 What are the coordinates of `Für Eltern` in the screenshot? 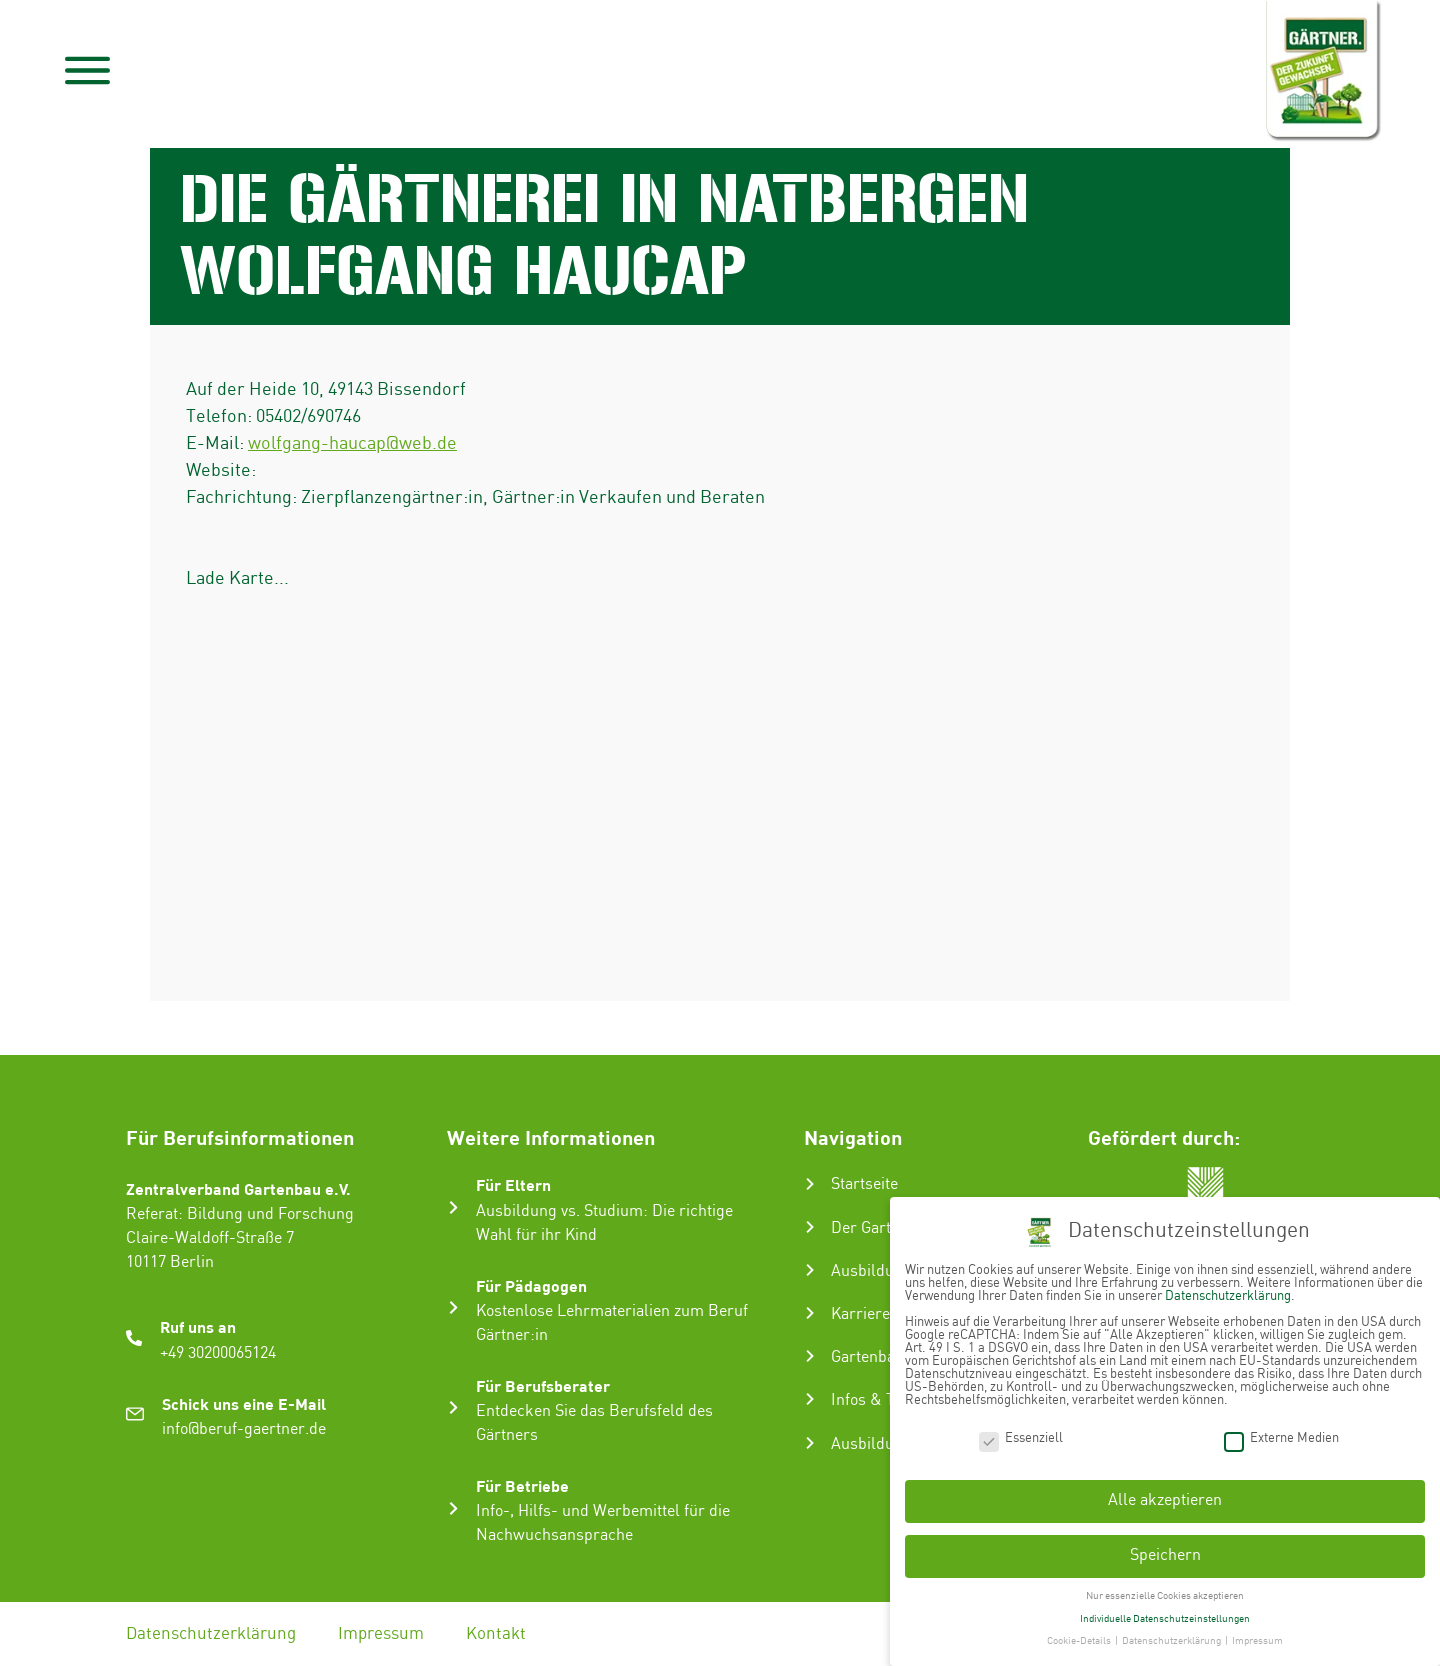 It's located at (513, 1184).